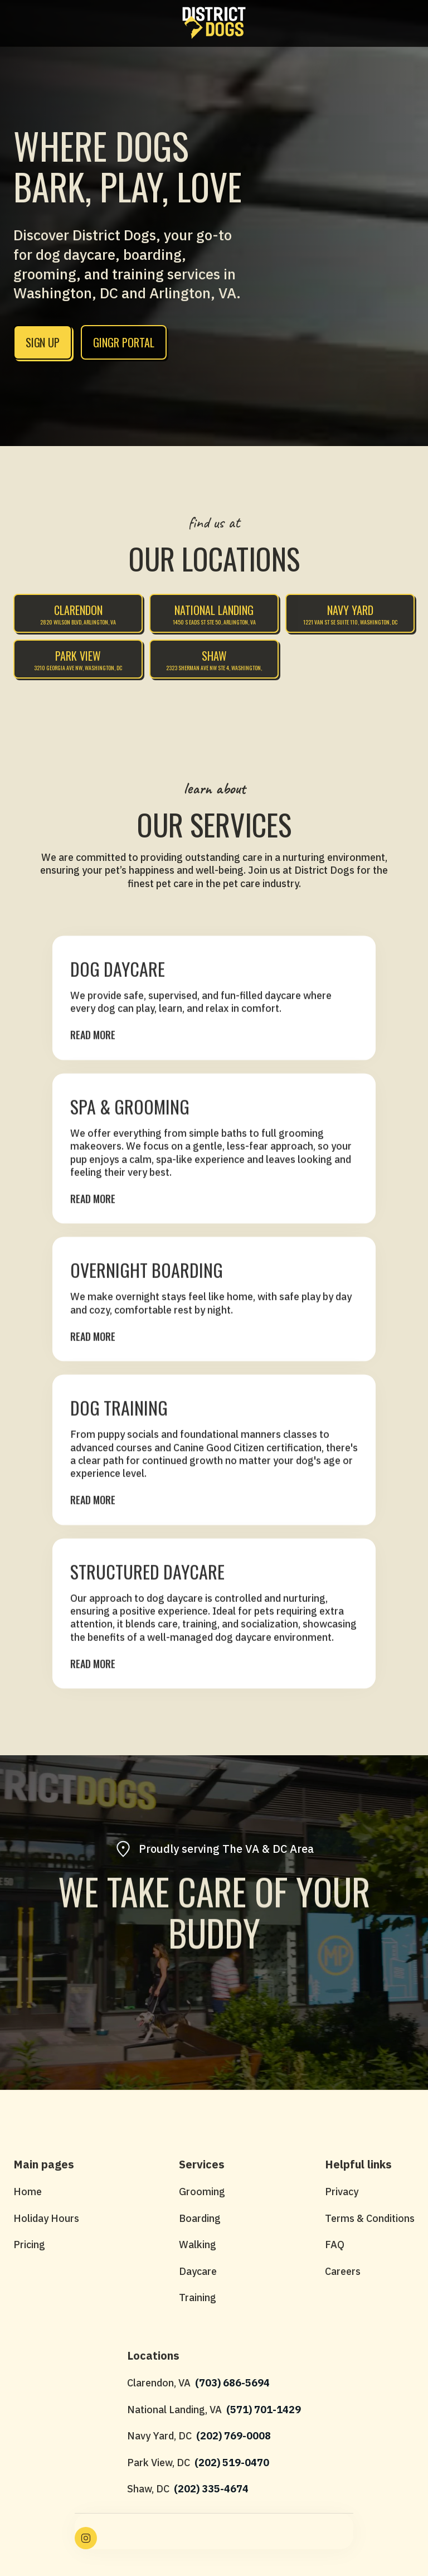 Image resolution: width=428 pixels, height=2576 pixels. Describe the element at coordinates (343, 2271) in the screenshot. I see `Careers` at that location.